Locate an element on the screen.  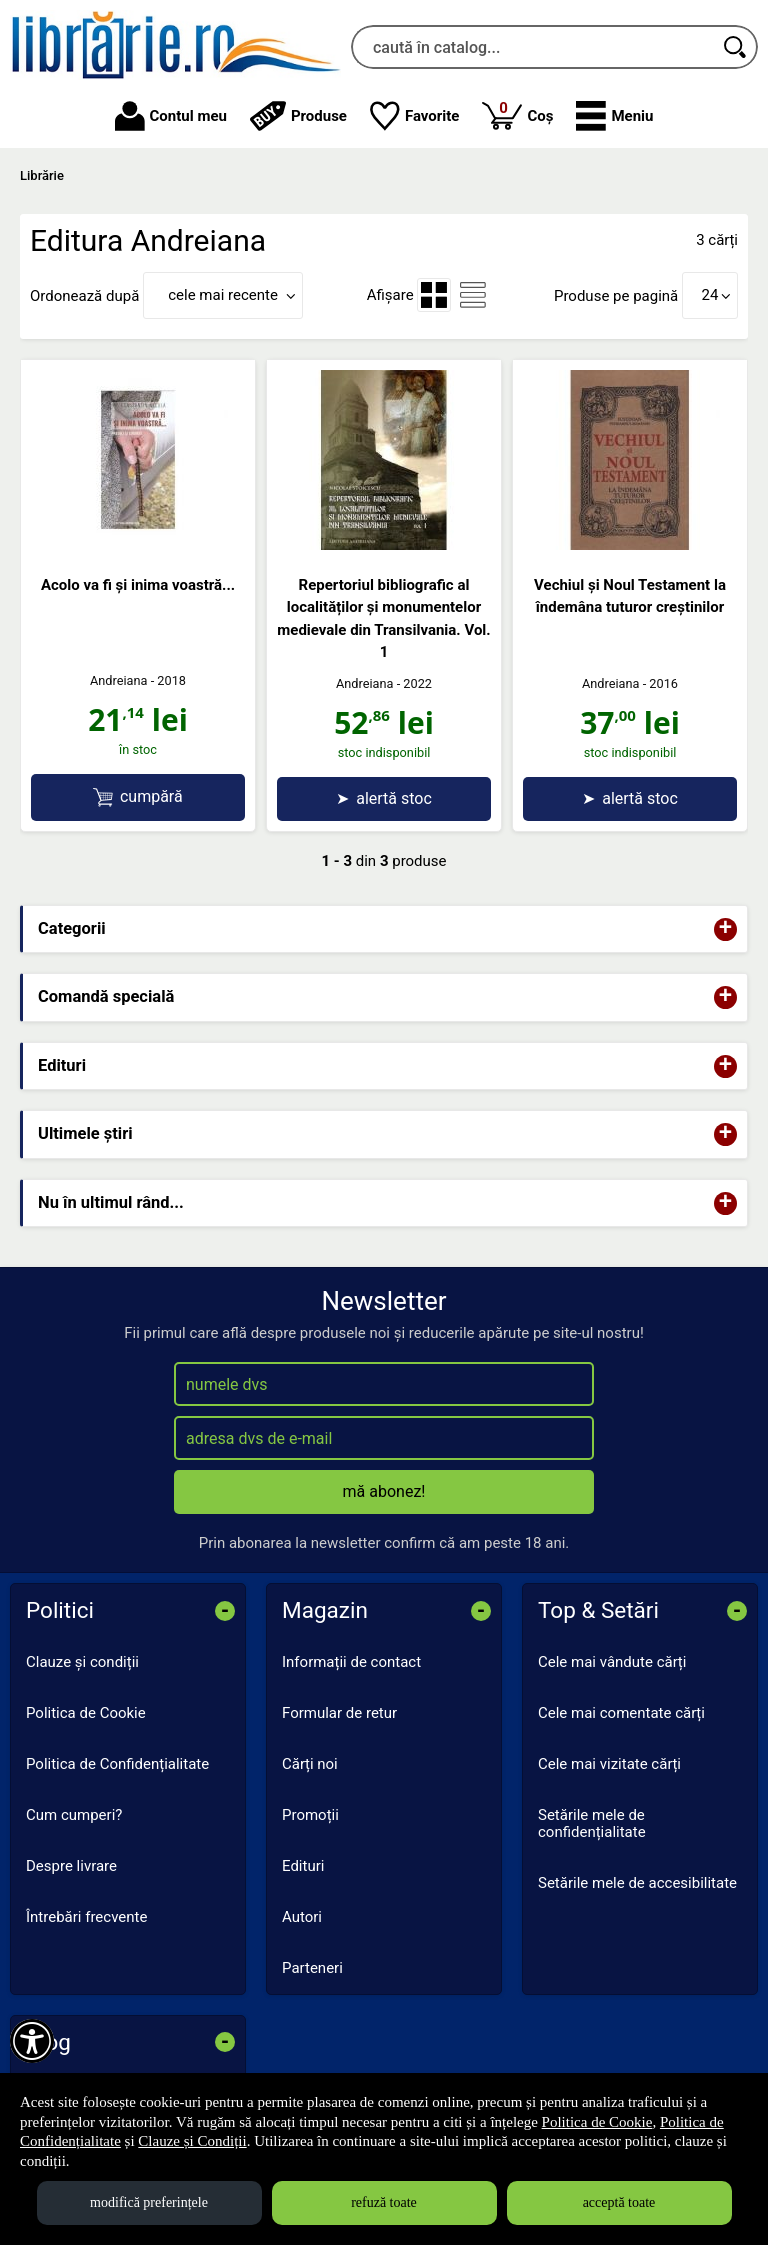
Cele mai vândute cărți is located at coordinates (612, 1662).